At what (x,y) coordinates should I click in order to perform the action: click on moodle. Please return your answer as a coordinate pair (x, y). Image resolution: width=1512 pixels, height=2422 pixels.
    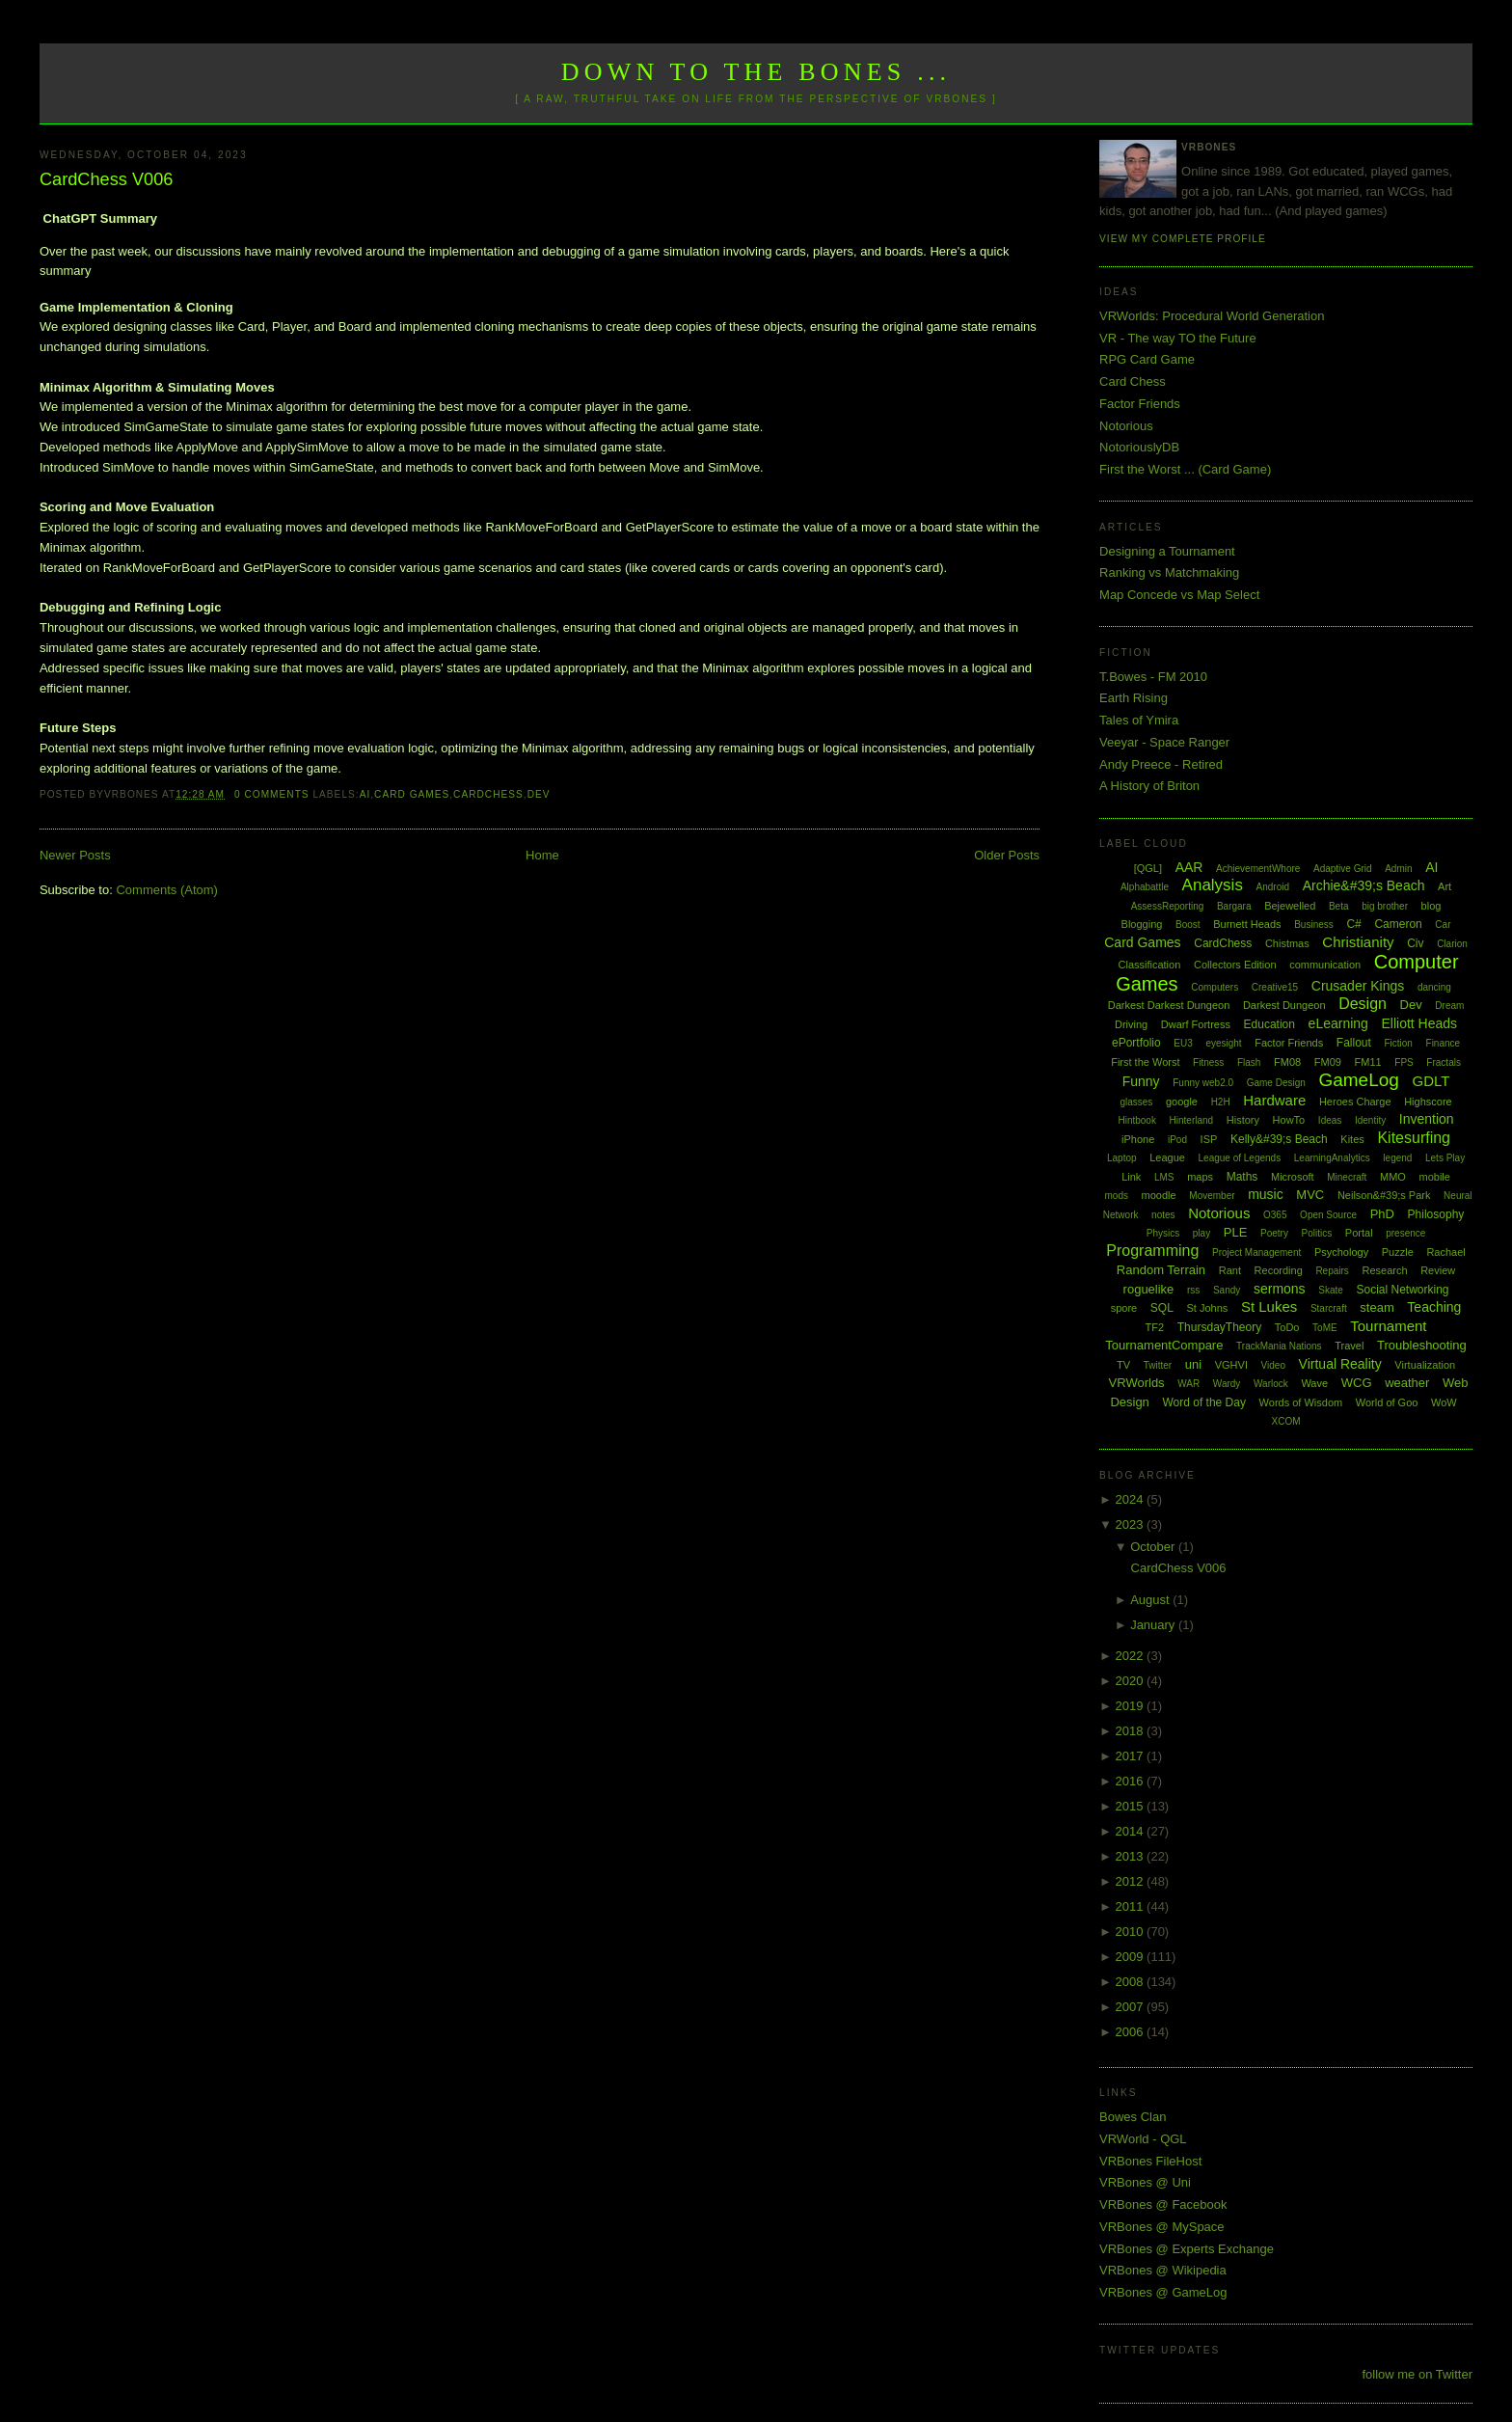
    Looking at the image, I should click on (1159, 1195).